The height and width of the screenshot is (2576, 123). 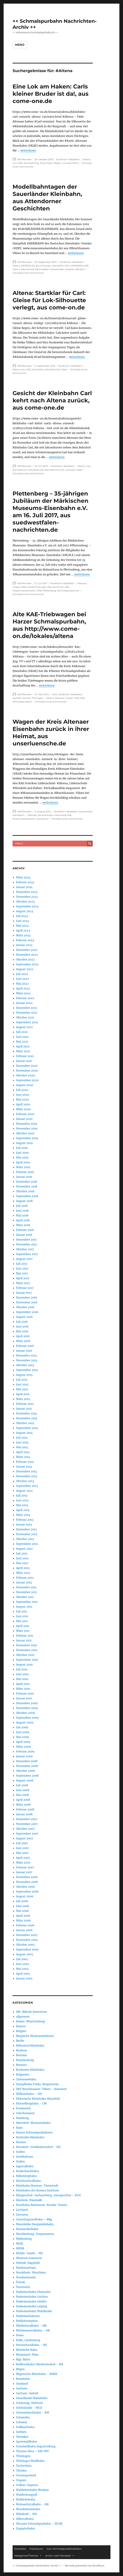 What do you see at coordinates (22, 1674) in the screenshot?
I see `Juni 2010` at bounding box center [22, 1674].